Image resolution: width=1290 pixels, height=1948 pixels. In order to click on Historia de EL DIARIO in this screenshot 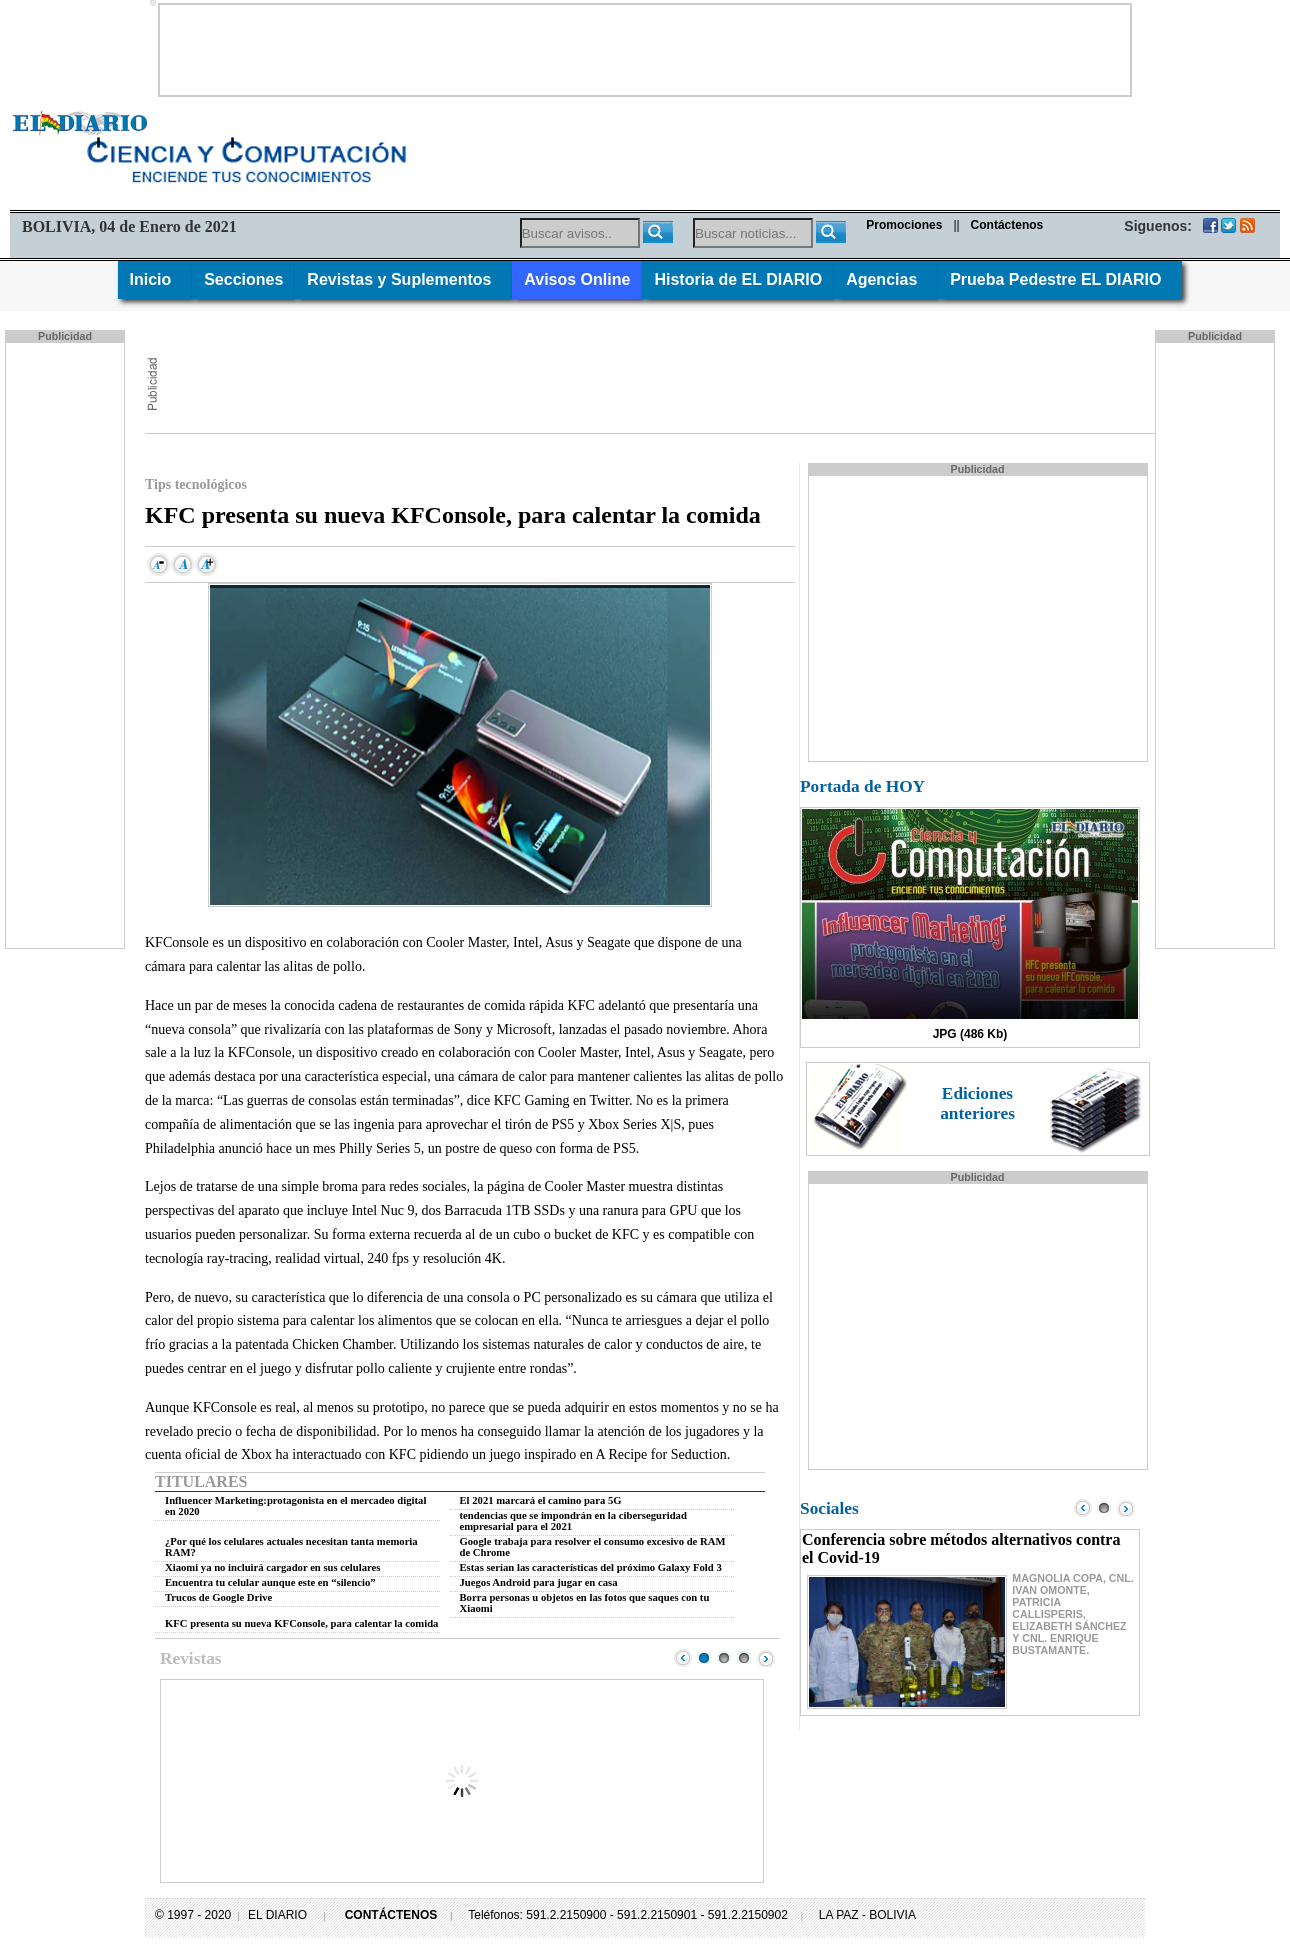, I will do `click(738, 279)`.